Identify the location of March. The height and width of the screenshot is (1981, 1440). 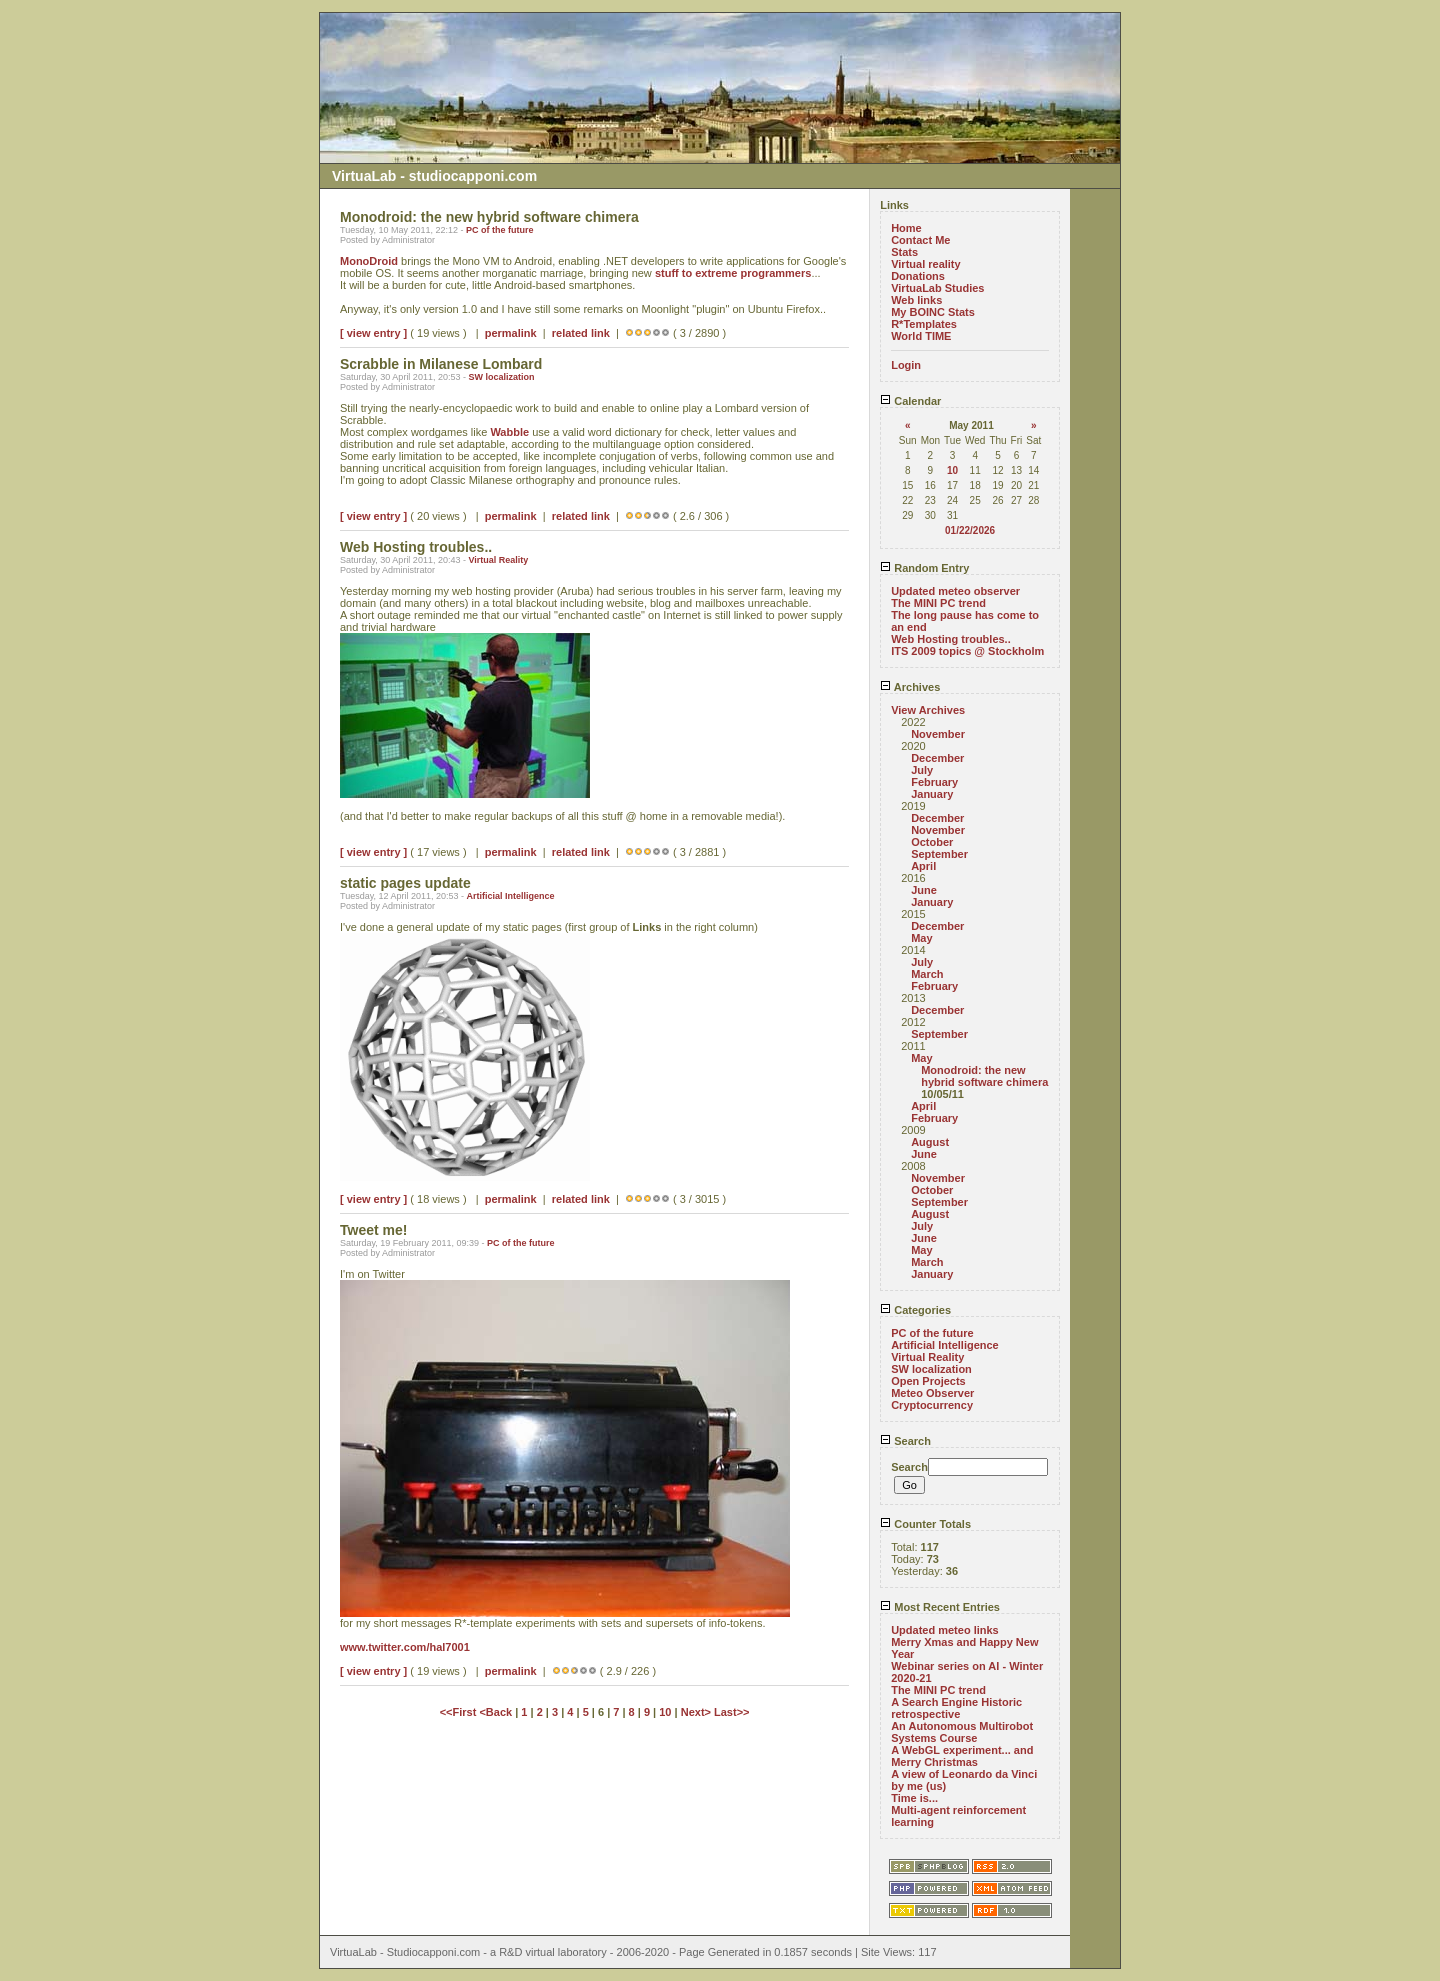
(927, 974).